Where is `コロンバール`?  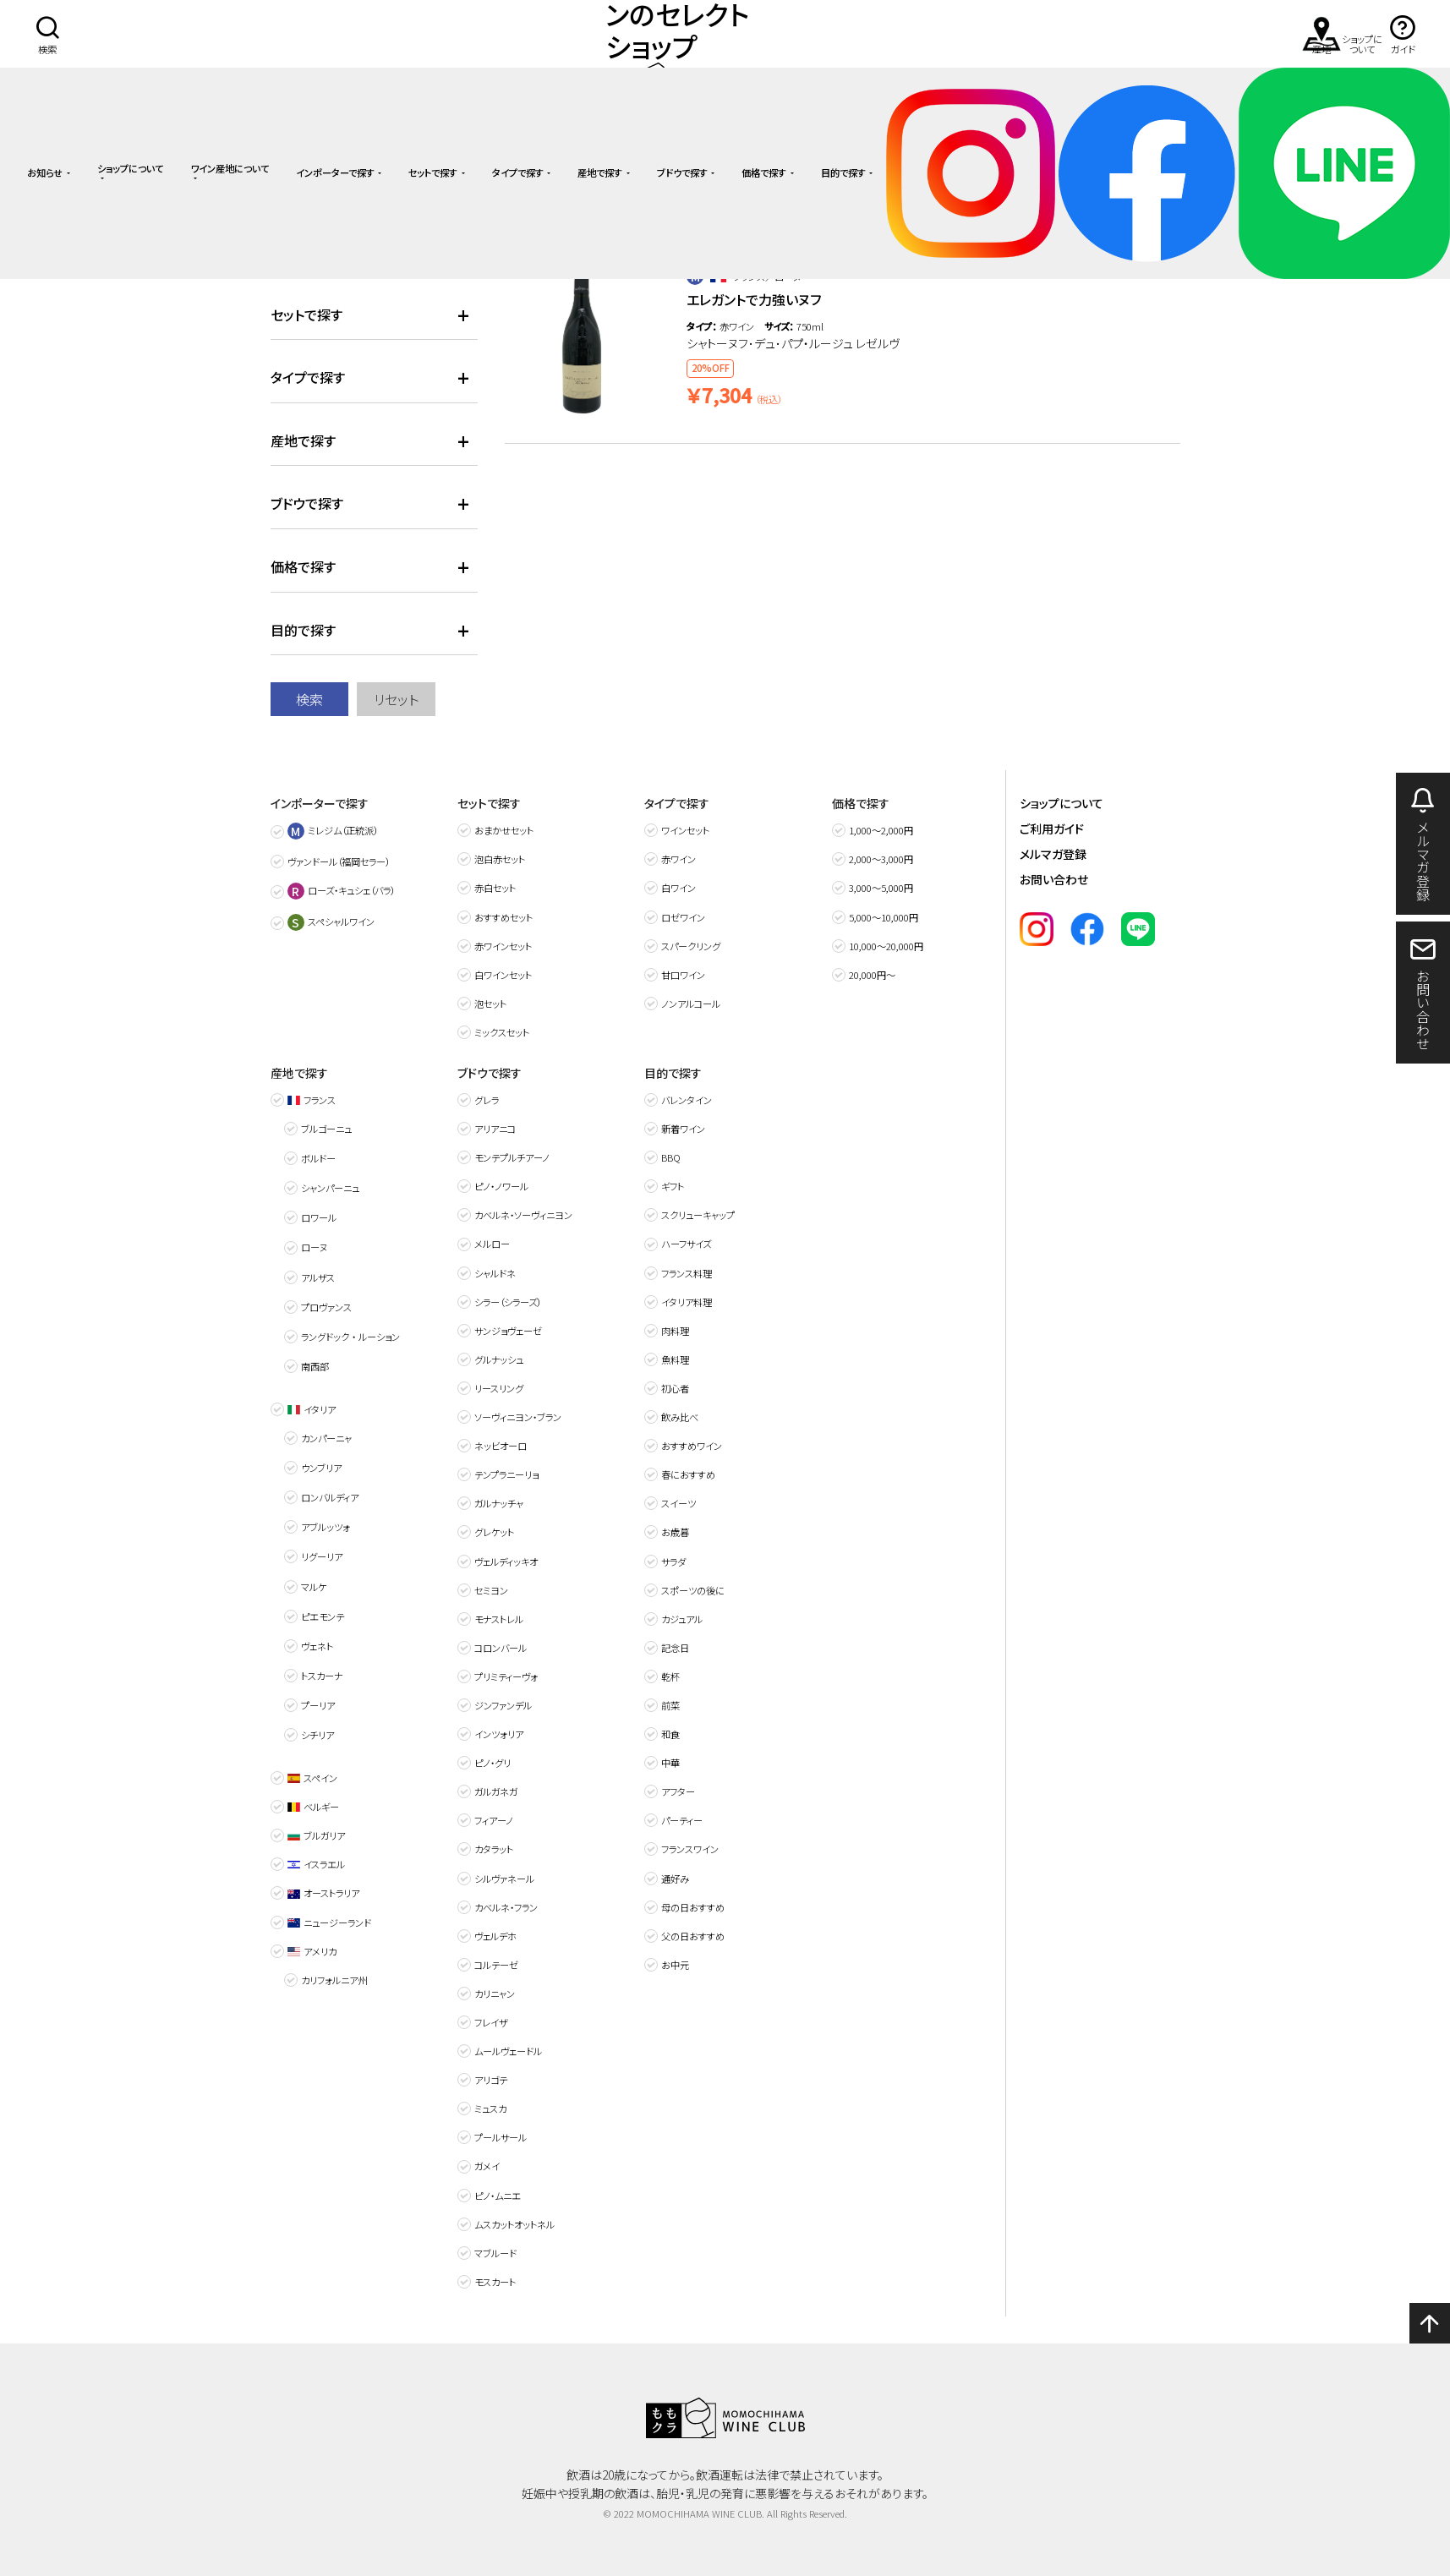
コロンバール is located at coordinates (500, 1647).